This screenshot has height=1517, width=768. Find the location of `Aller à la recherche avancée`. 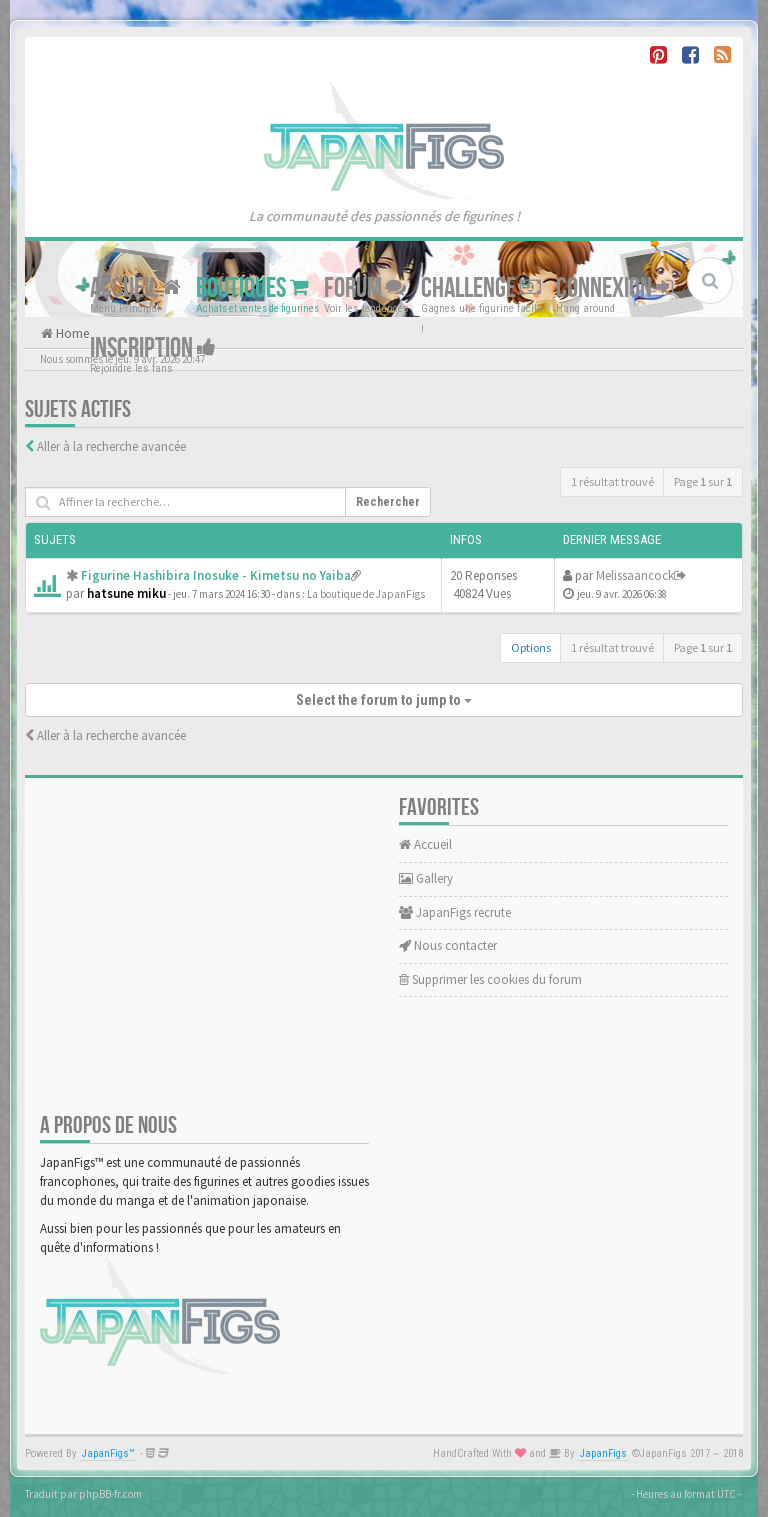

Aller à la recherche avancée is located at coordinates (111, 446).